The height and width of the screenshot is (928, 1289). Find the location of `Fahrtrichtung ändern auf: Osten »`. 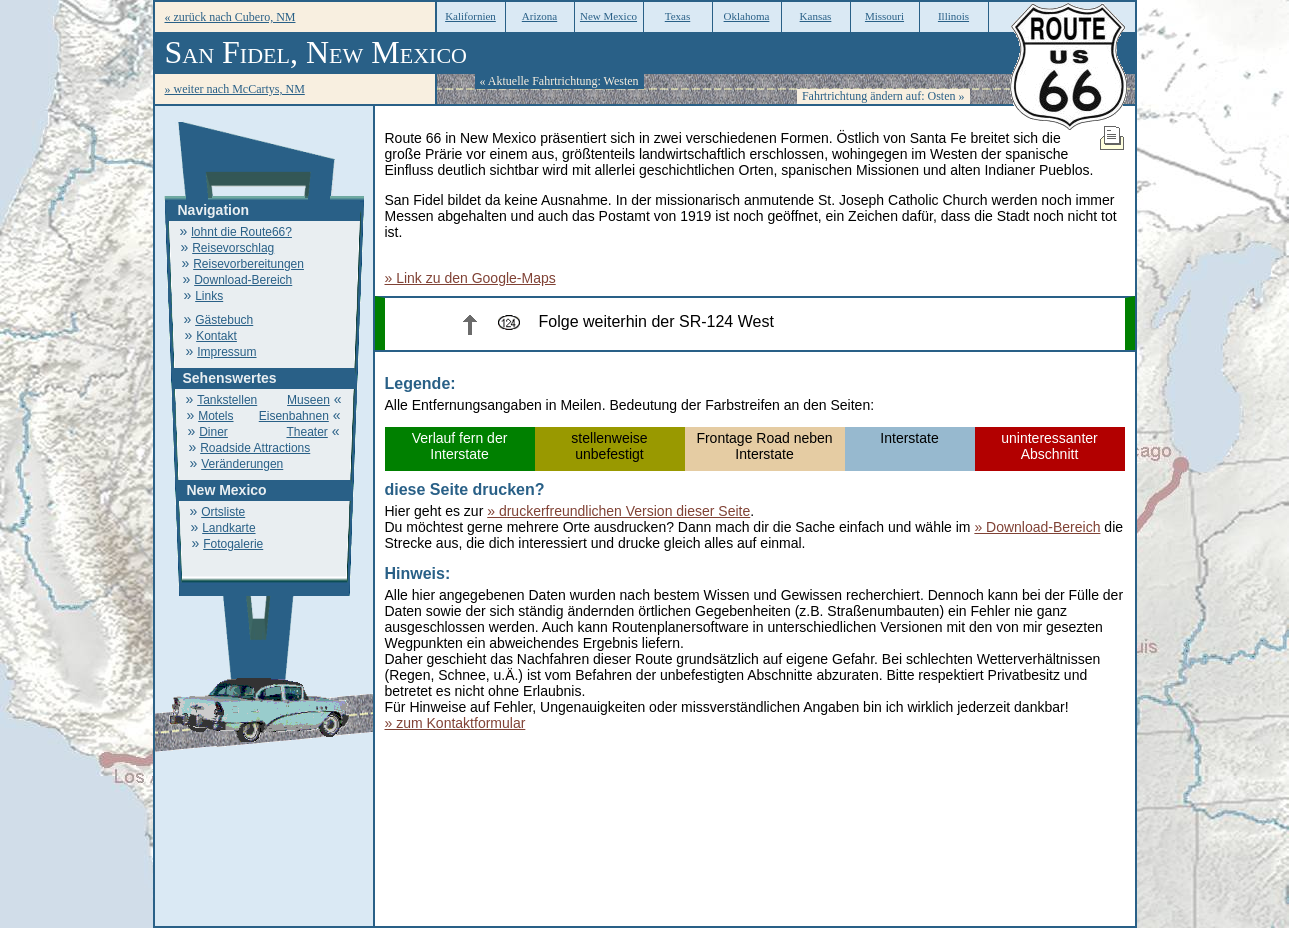

Fahrtrichtung ändern auf: Osten » is located at coordinates (883, 96).